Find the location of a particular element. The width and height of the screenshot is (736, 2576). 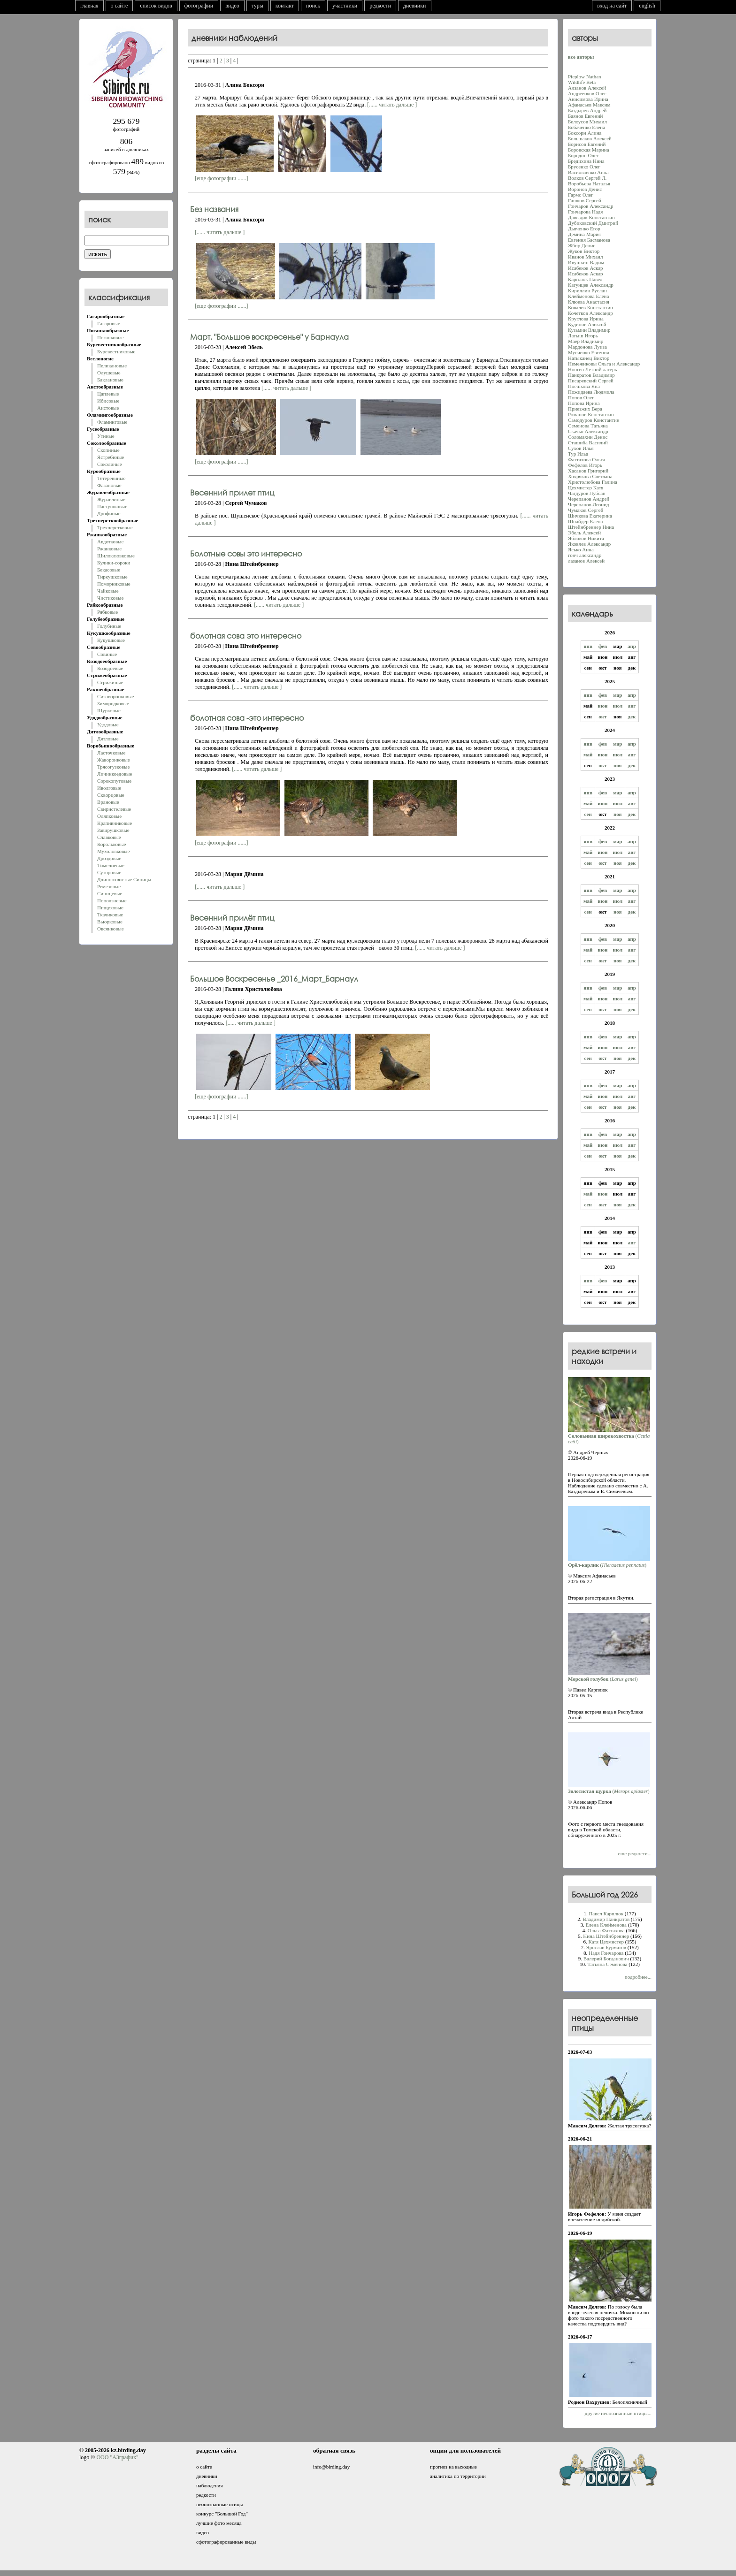

Жуков Виктор is located at coordinates (583, 251).